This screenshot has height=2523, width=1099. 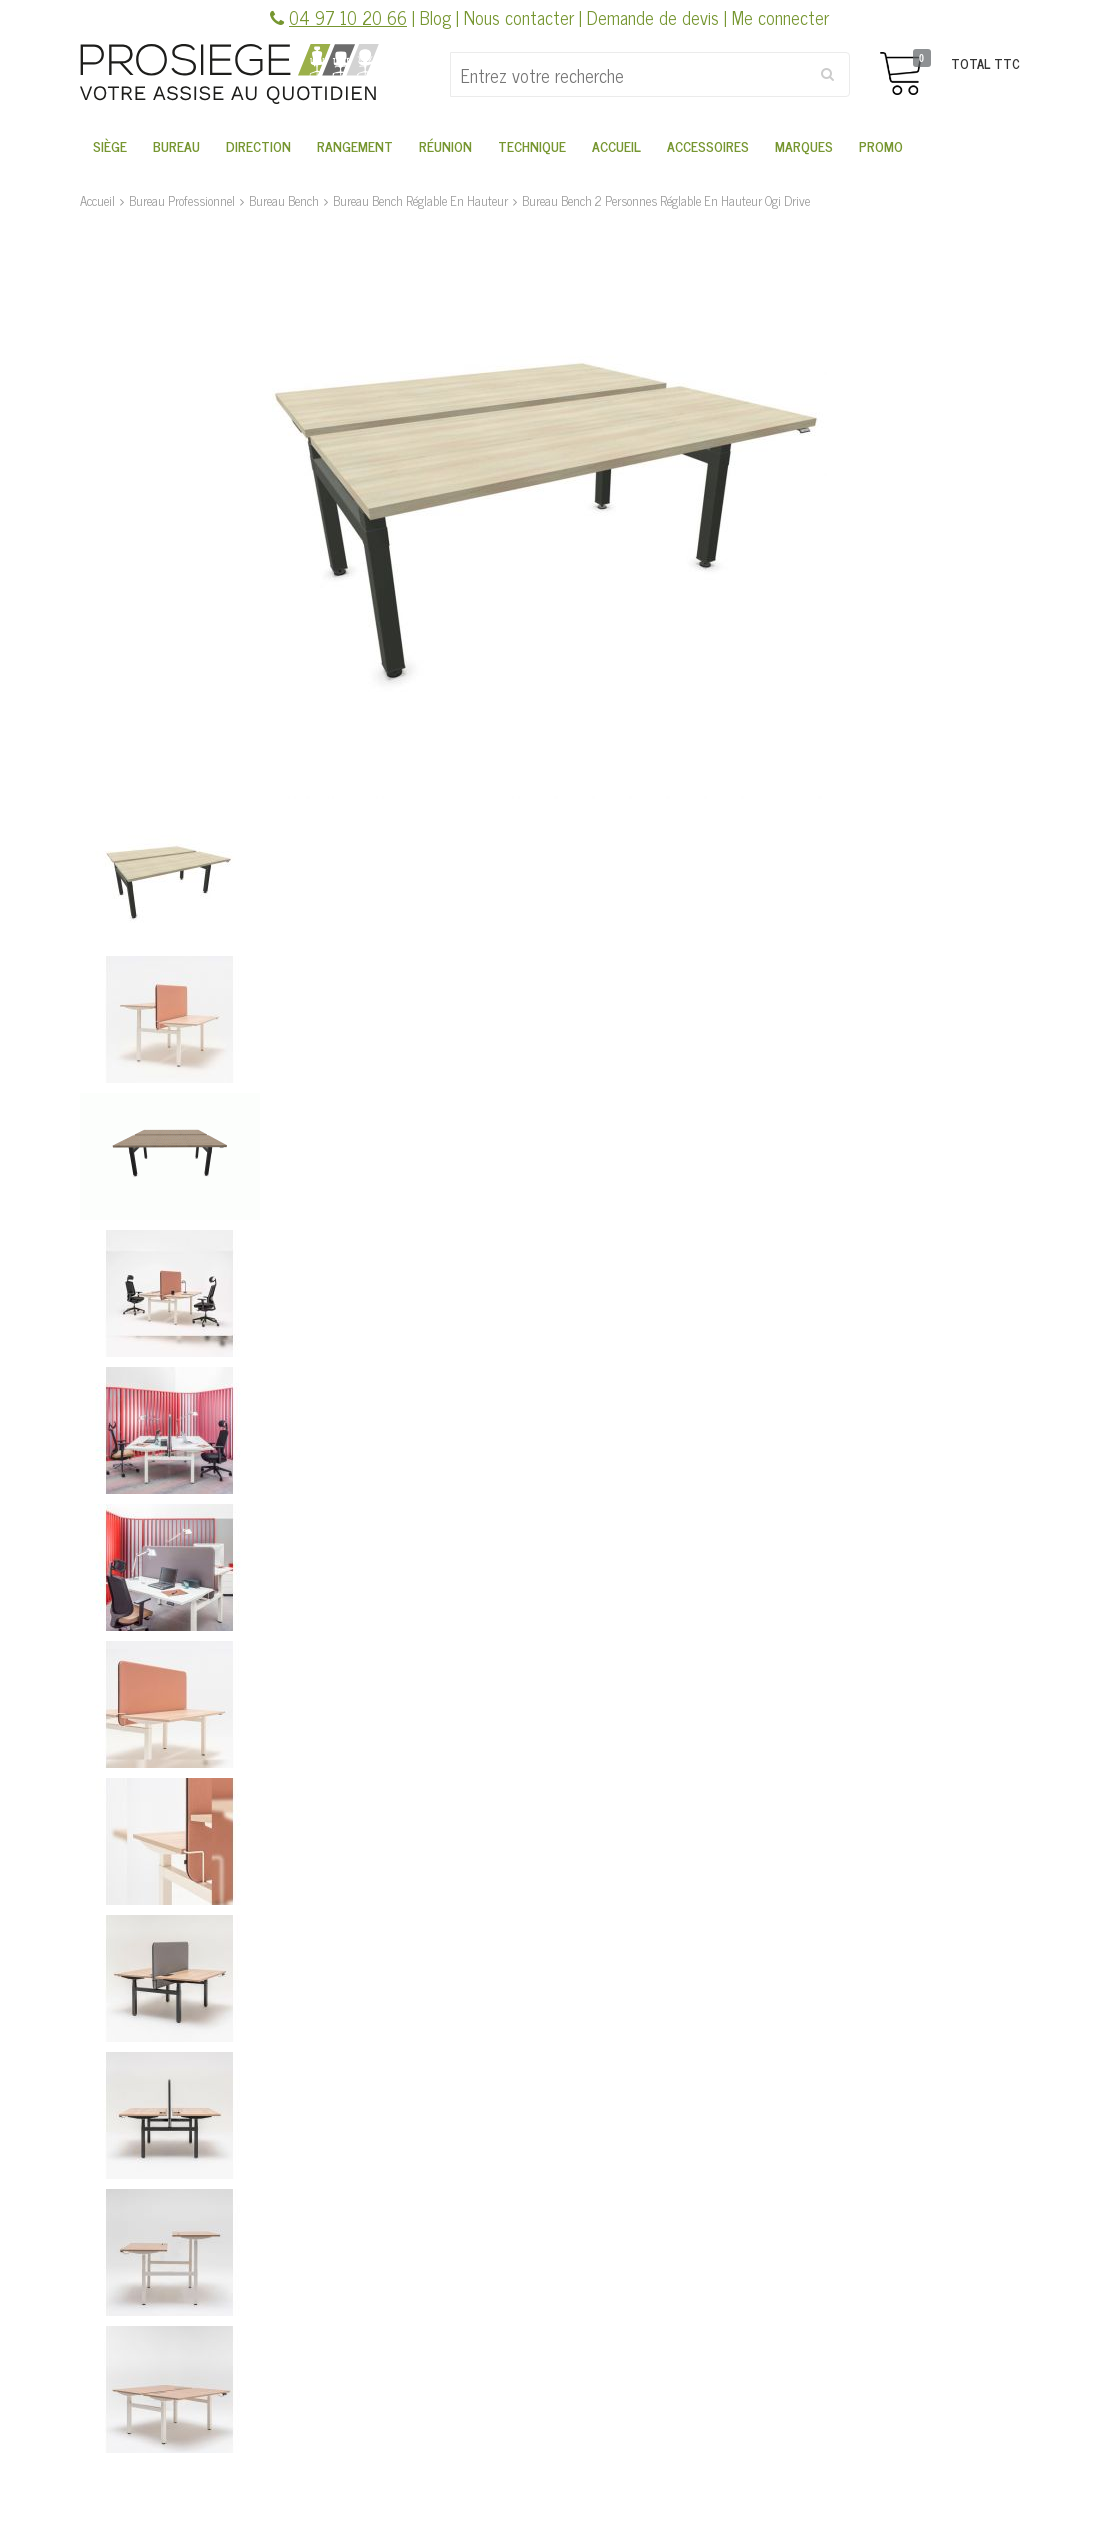 I want to click on Me connecter, so click(x=780, y=17).